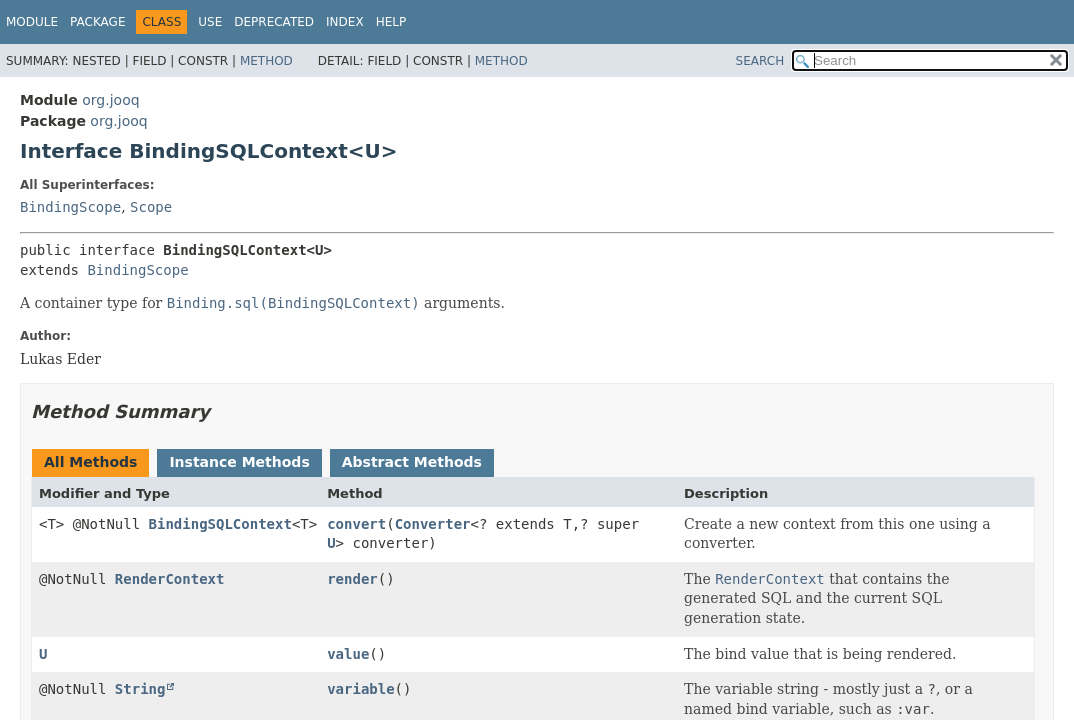 The image size is (1074, 720). I want to click on Instance Methods [tab], so click(239, 462).